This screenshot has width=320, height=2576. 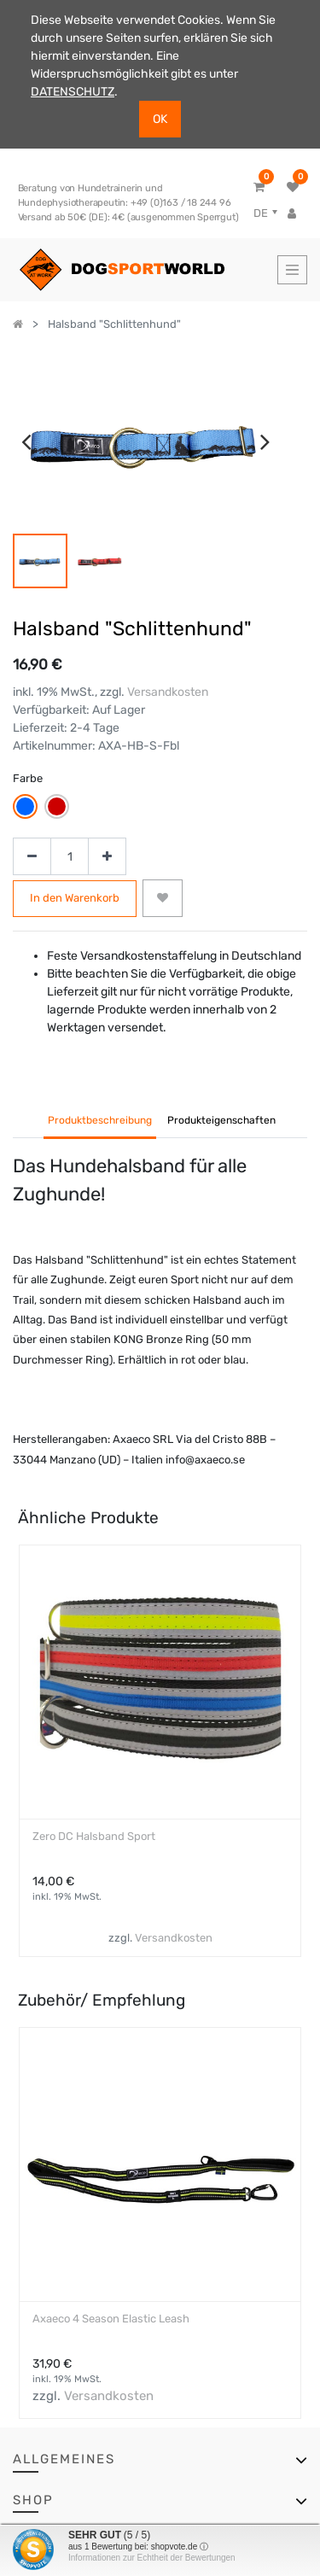 I want to click on Produkteigenschaften [tab], so click(x=221, y=1120).